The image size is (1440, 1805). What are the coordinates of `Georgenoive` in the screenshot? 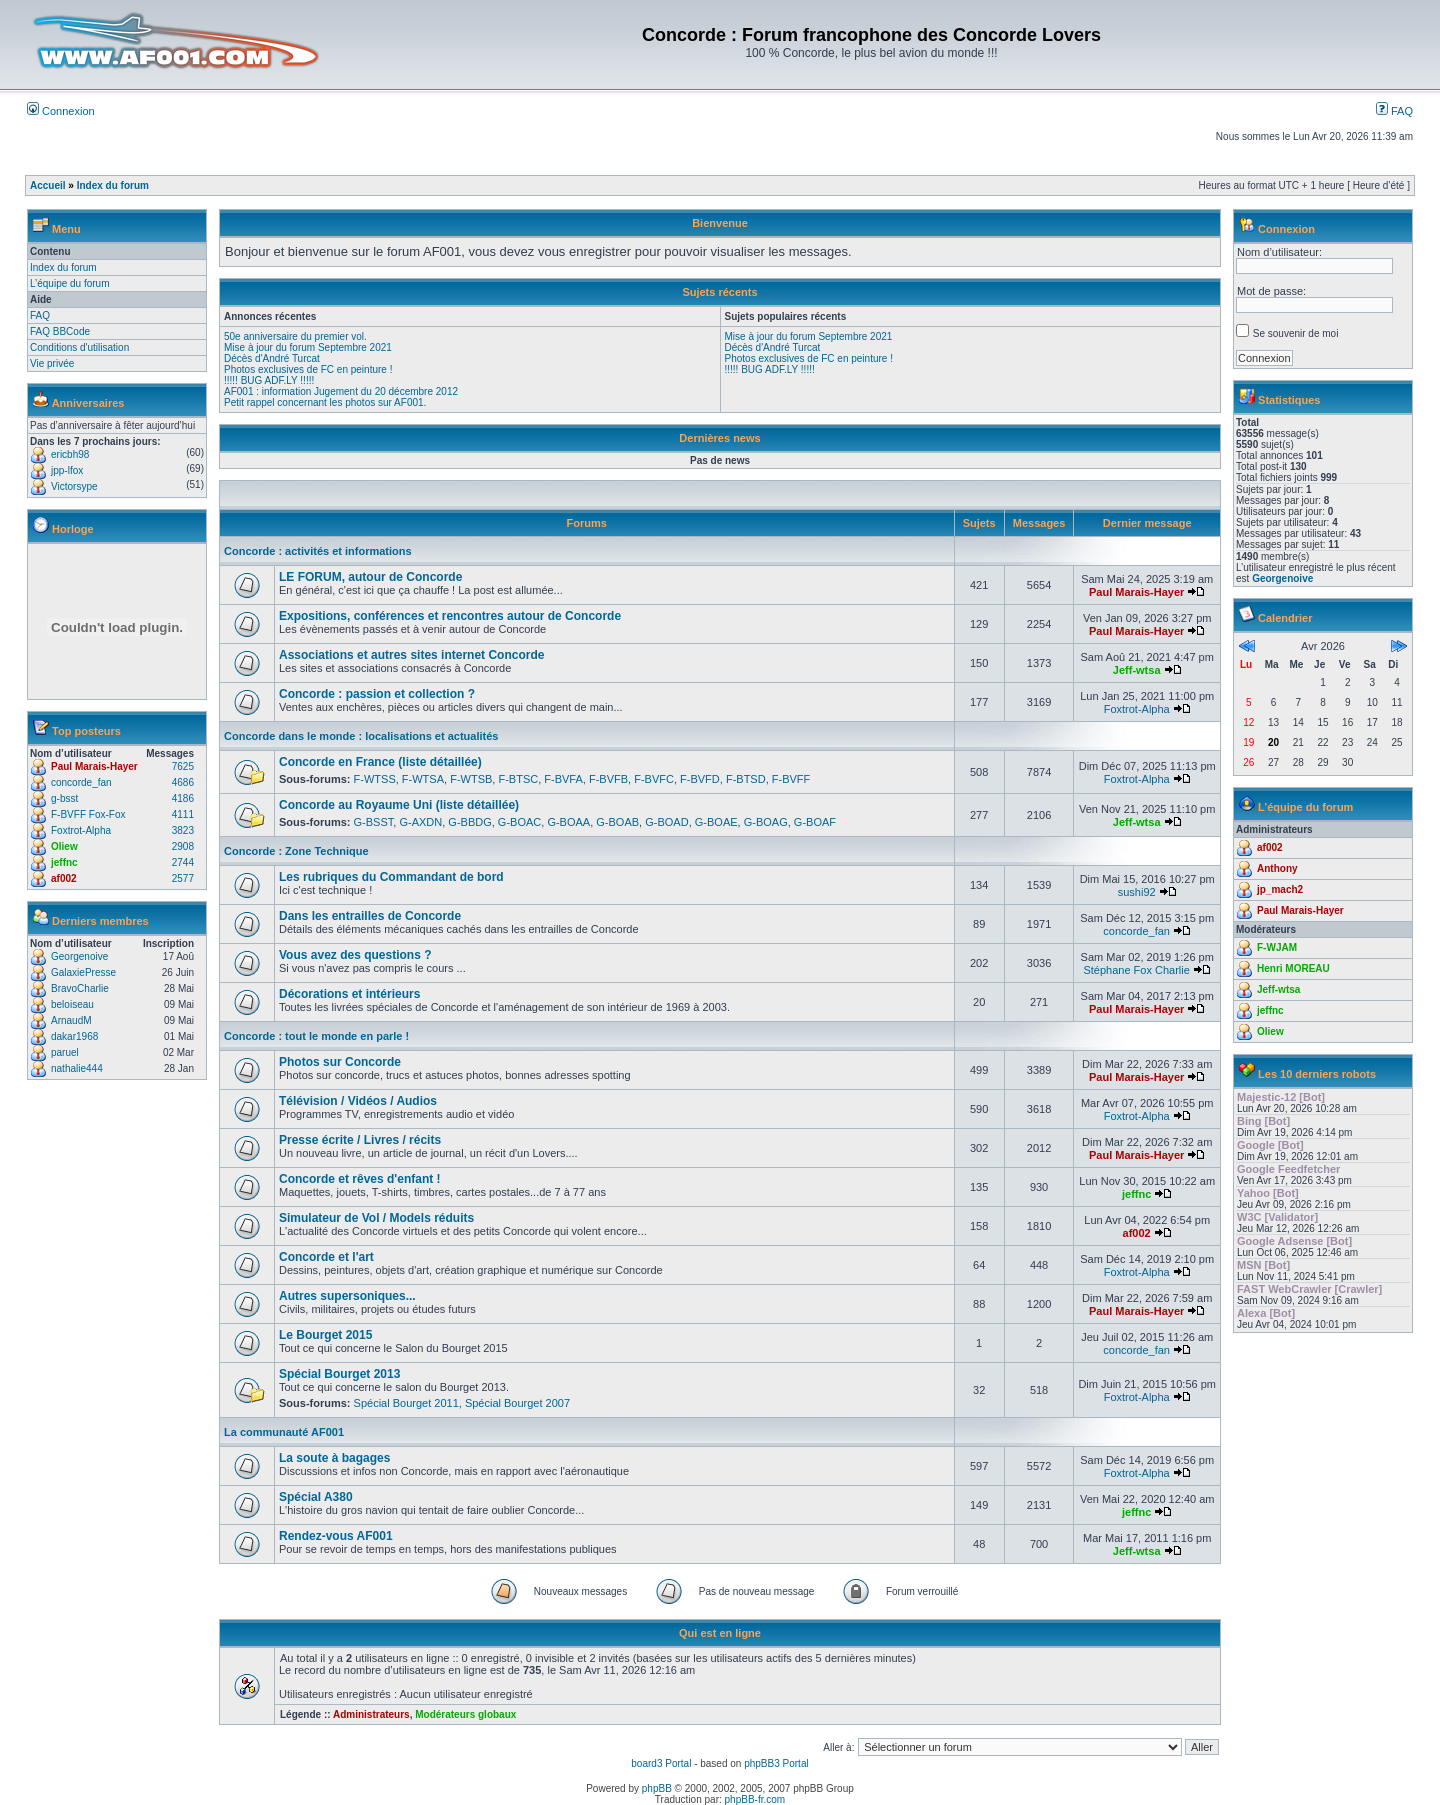 It's located at (79, 956).